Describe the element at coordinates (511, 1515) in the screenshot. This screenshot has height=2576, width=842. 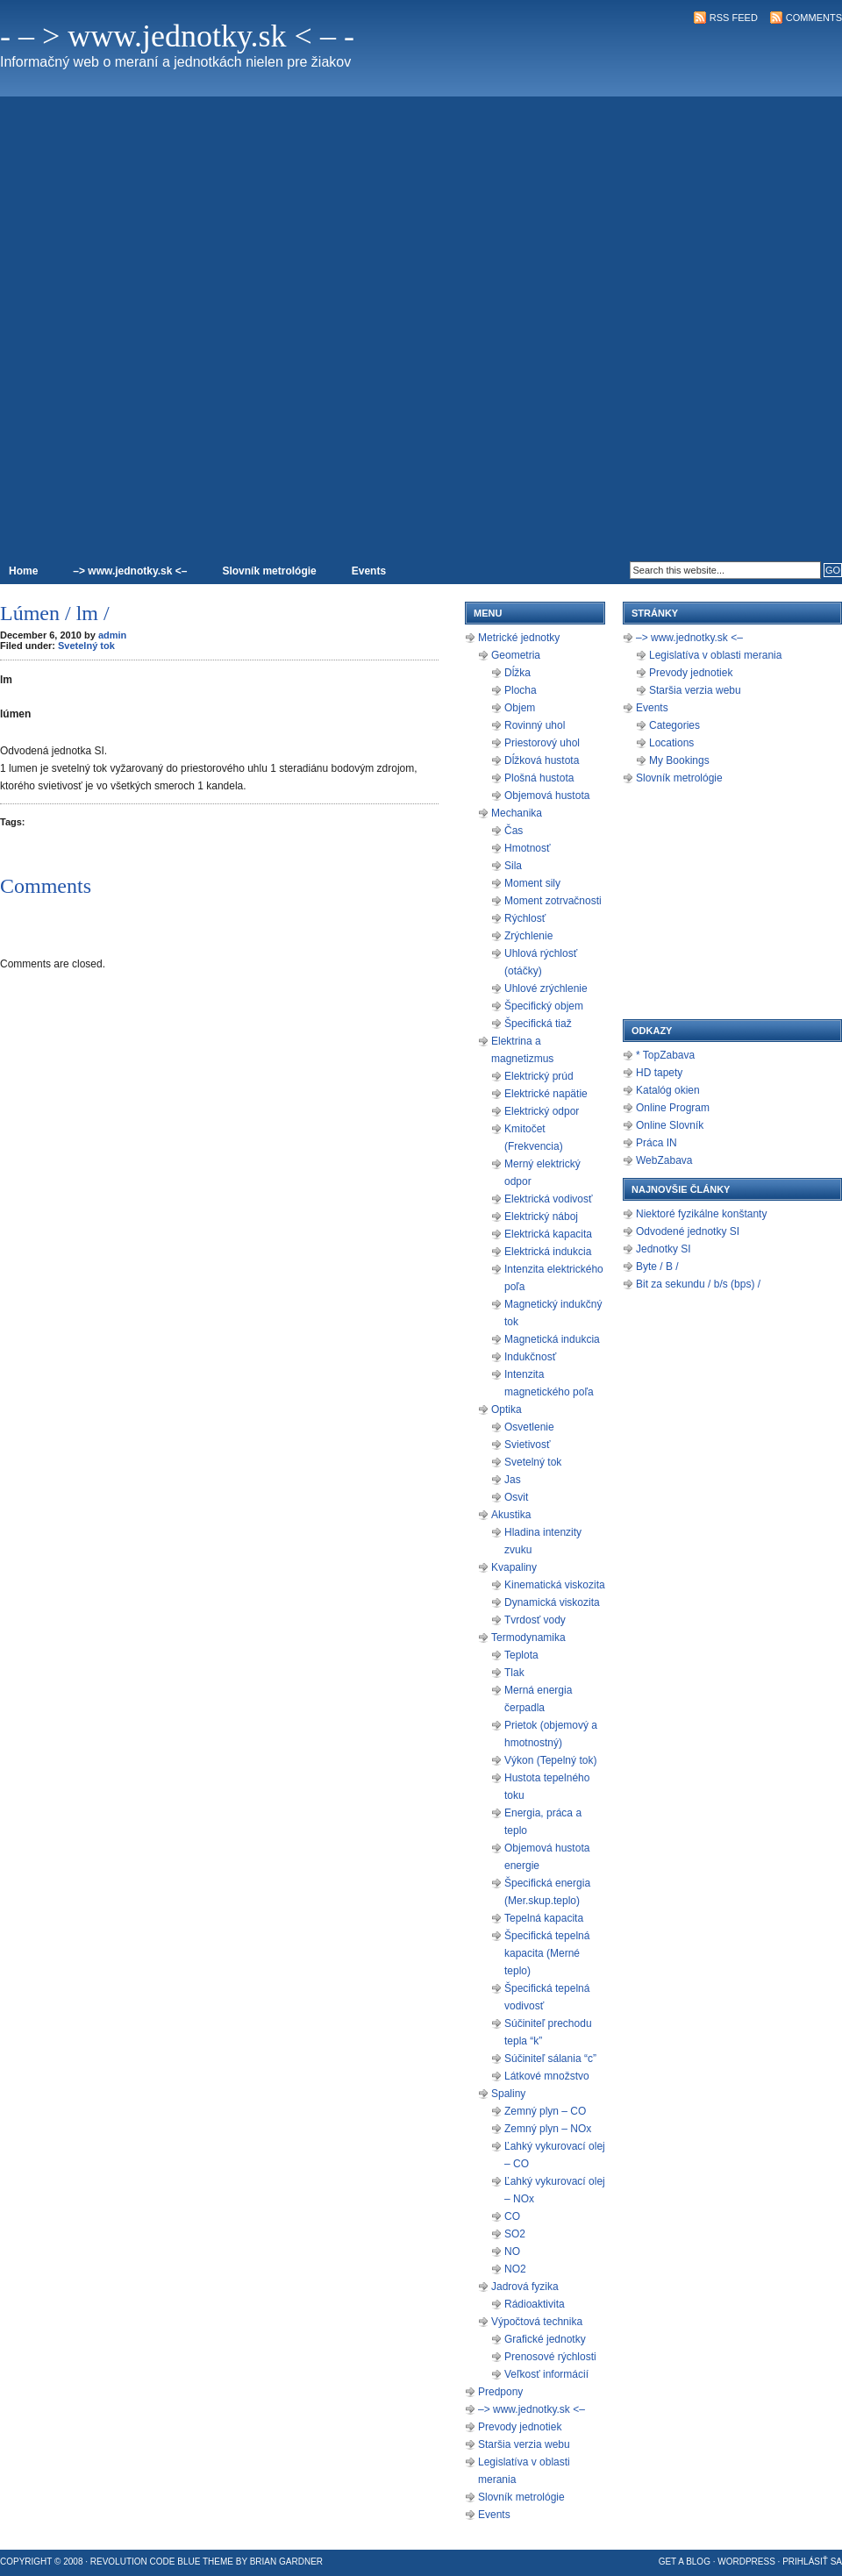
I see `Akustika` at that location.